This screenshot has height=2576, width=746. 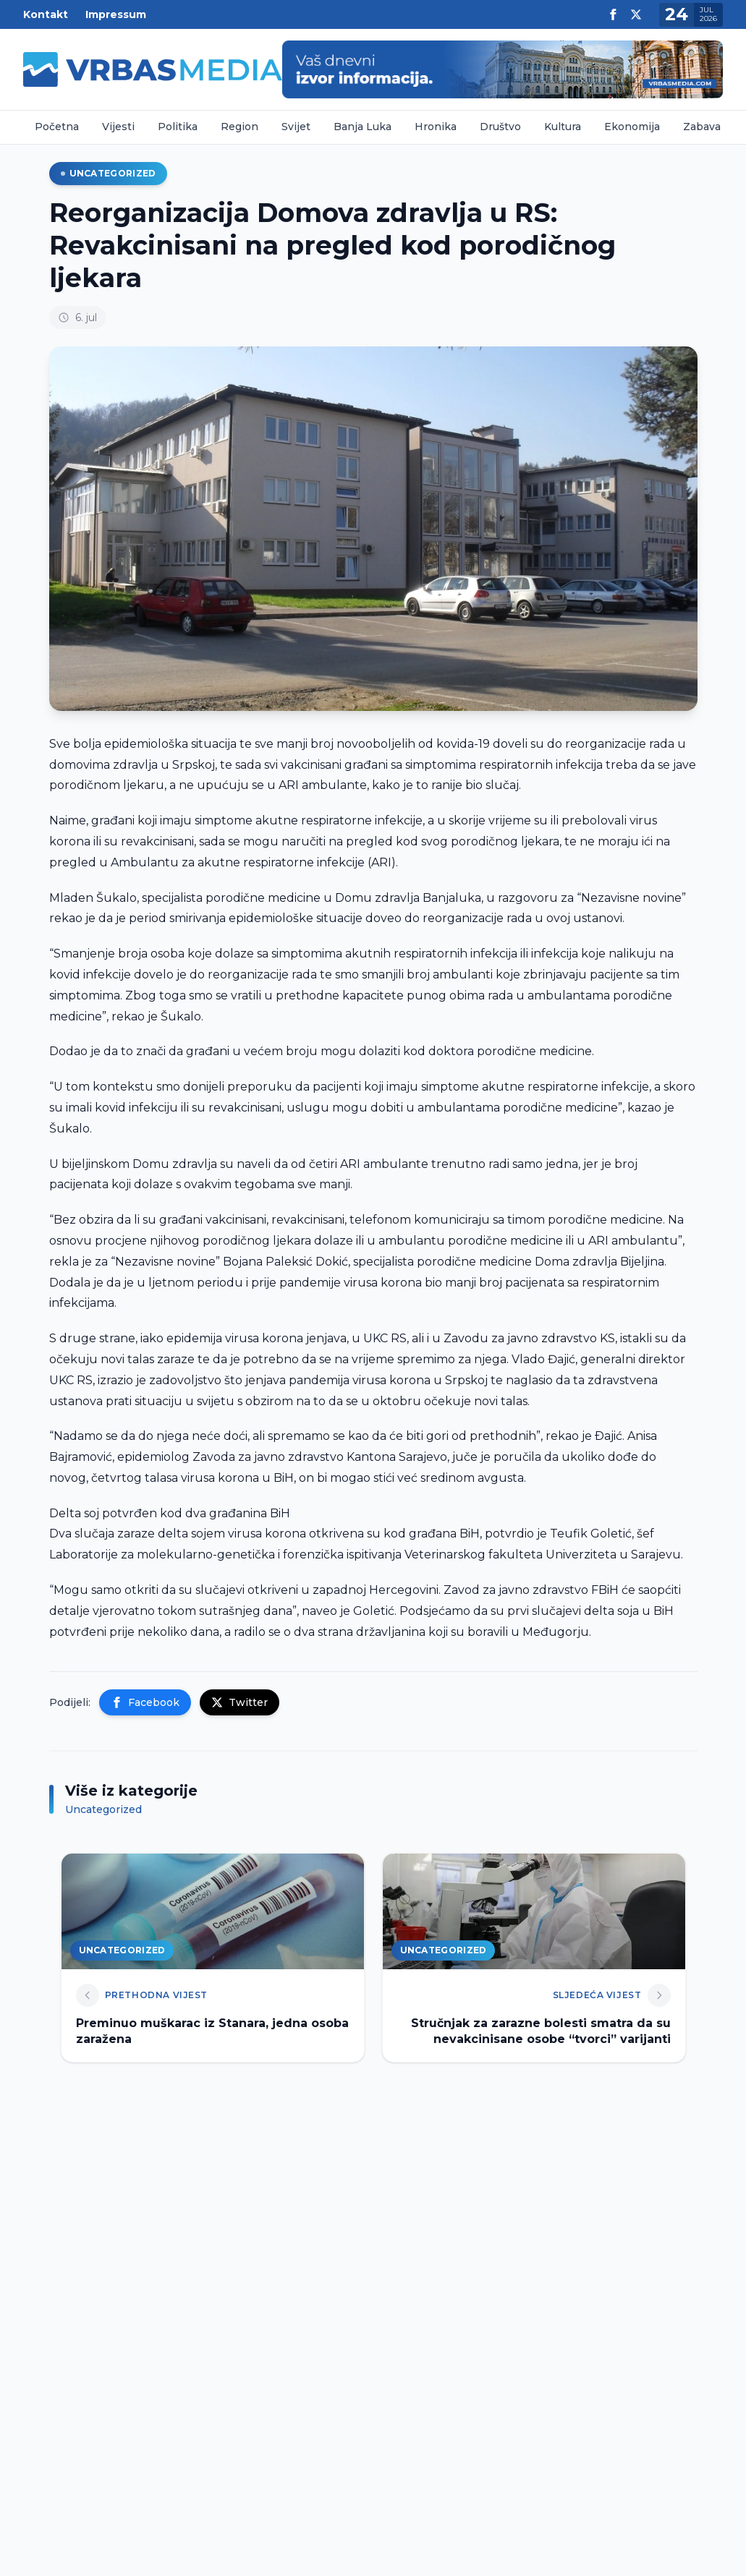 What do you see at coordinates (178, 126) in the screenshot?
I see `Politika` at bounding box center [178, 126].